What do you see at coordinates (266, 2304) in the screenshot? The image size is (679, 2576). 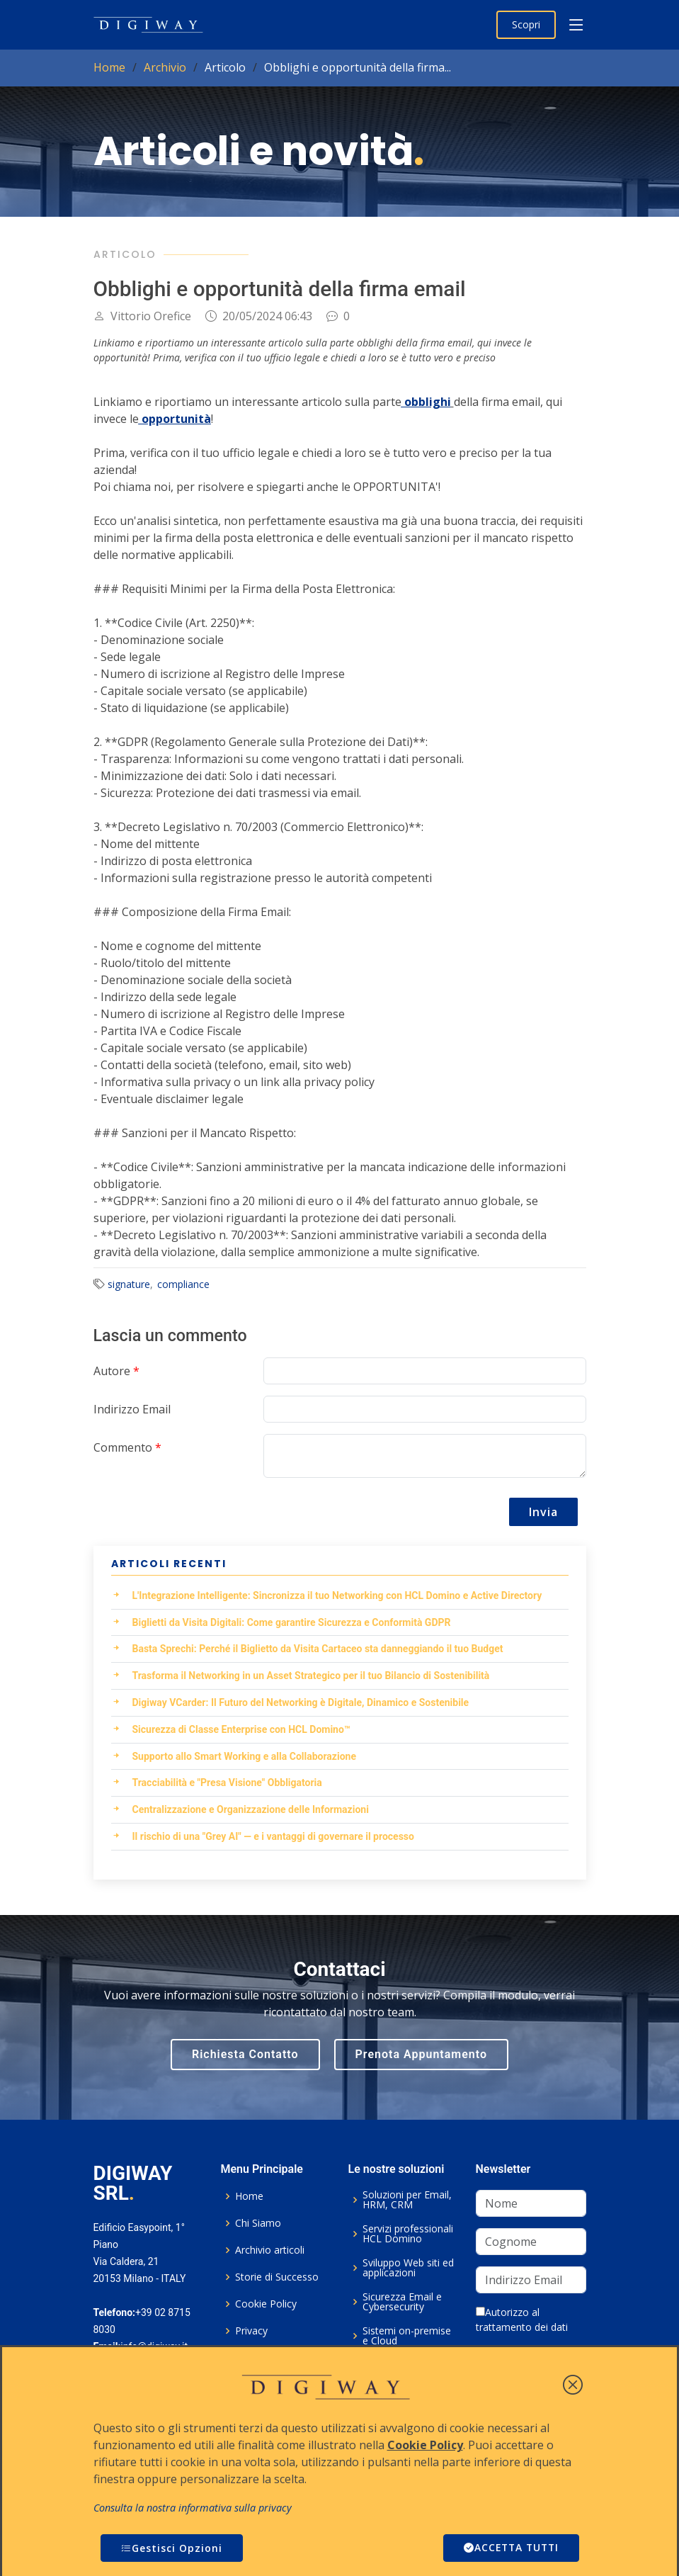 I see `Cookie Policy` at bounding box center [266, 2304].